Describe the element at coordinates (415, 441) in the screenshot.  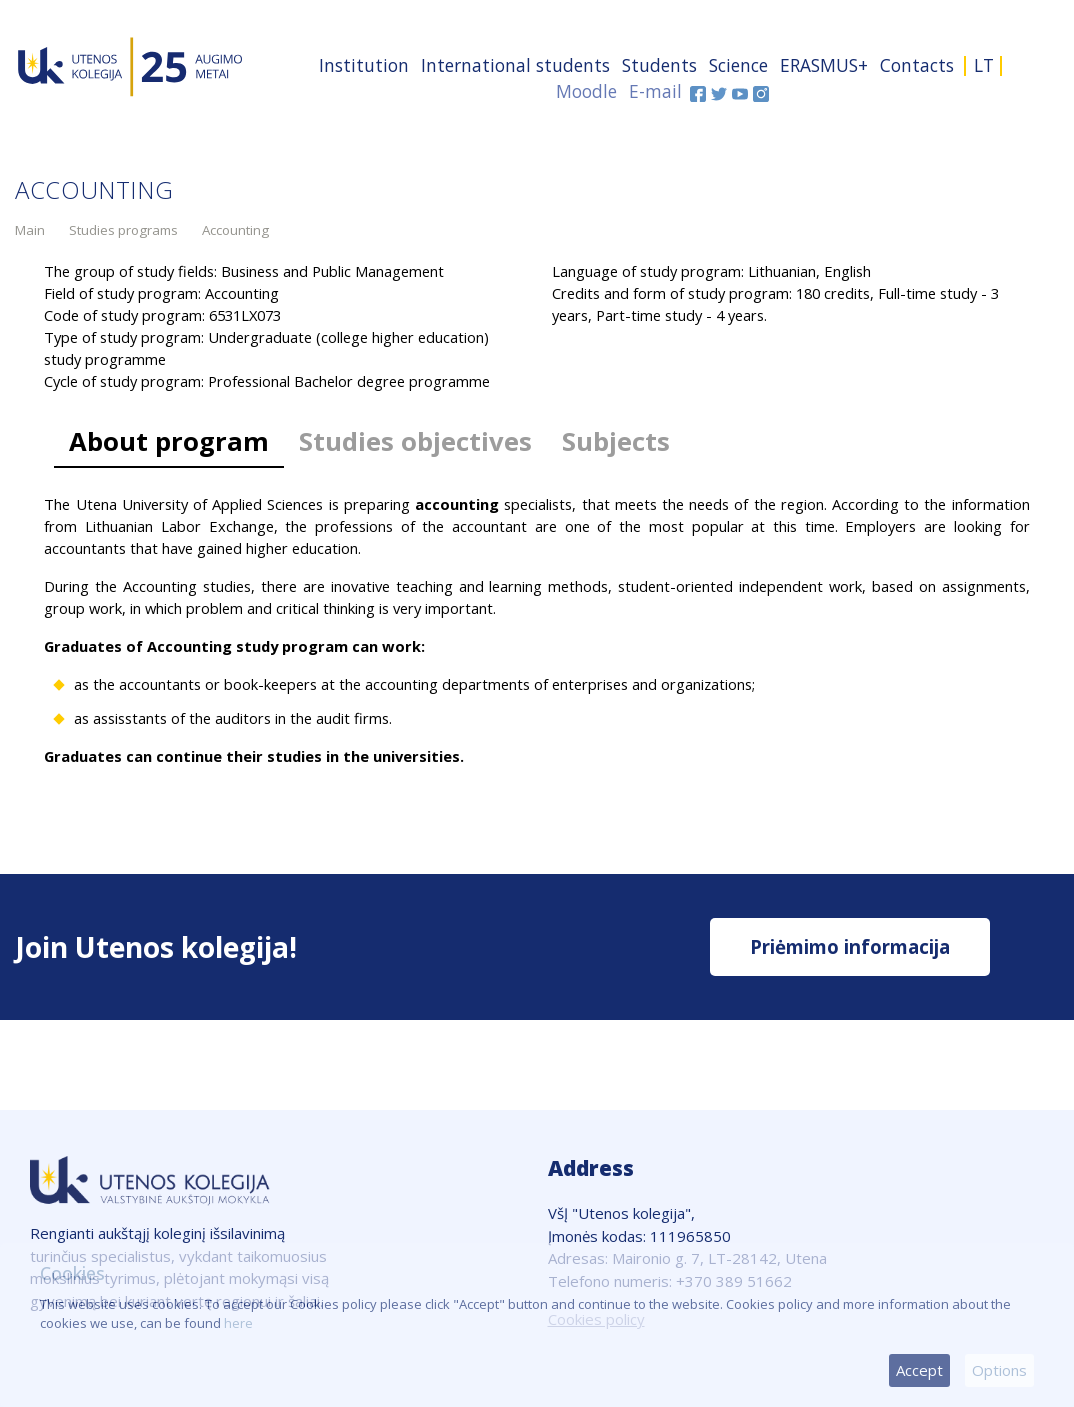
I see `Studies objectives` at that location.